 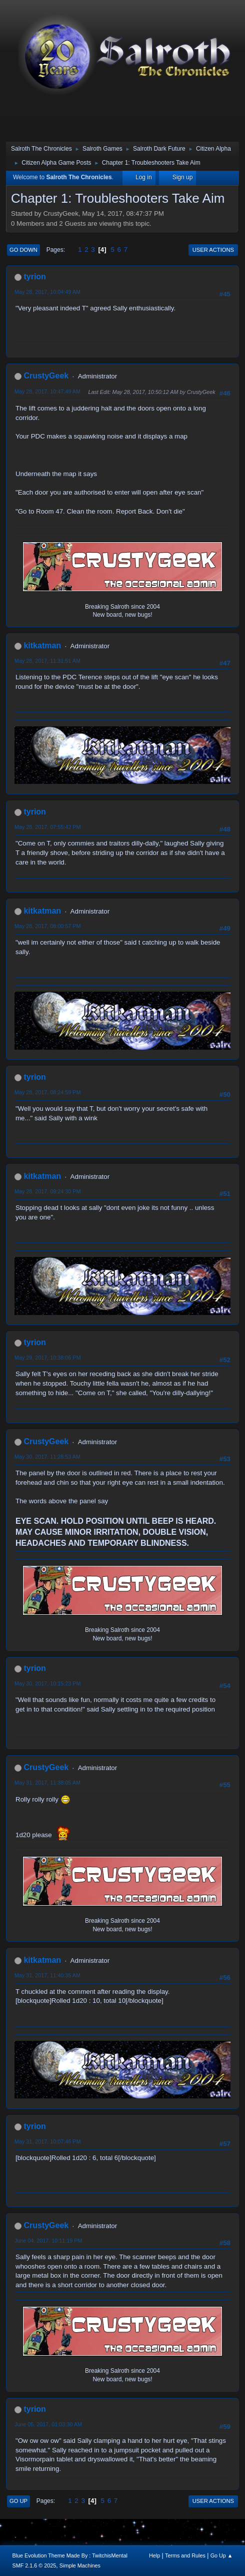 What do you see at coordinates (213, 250) in the screenshot?
I see `User actions` at bounding box center [213, 250].